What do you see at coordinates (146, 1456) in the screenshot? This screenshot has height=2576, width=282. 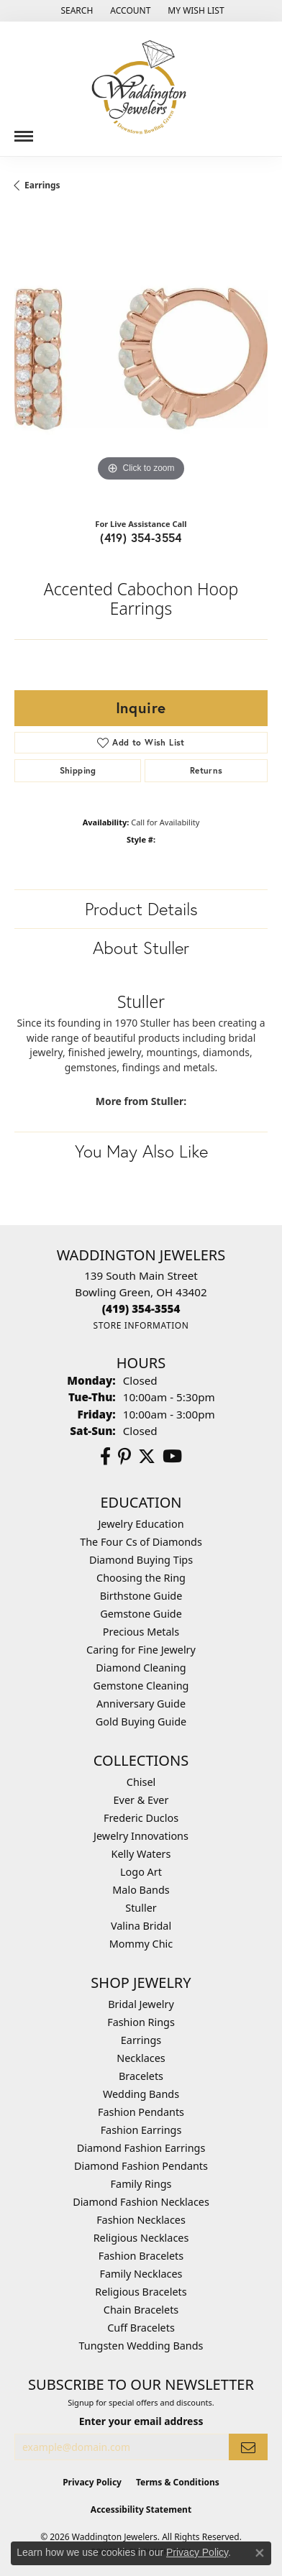 I see `[Follow us on Twitter (opens in new tab)]` at bounding box center [146, 1456].